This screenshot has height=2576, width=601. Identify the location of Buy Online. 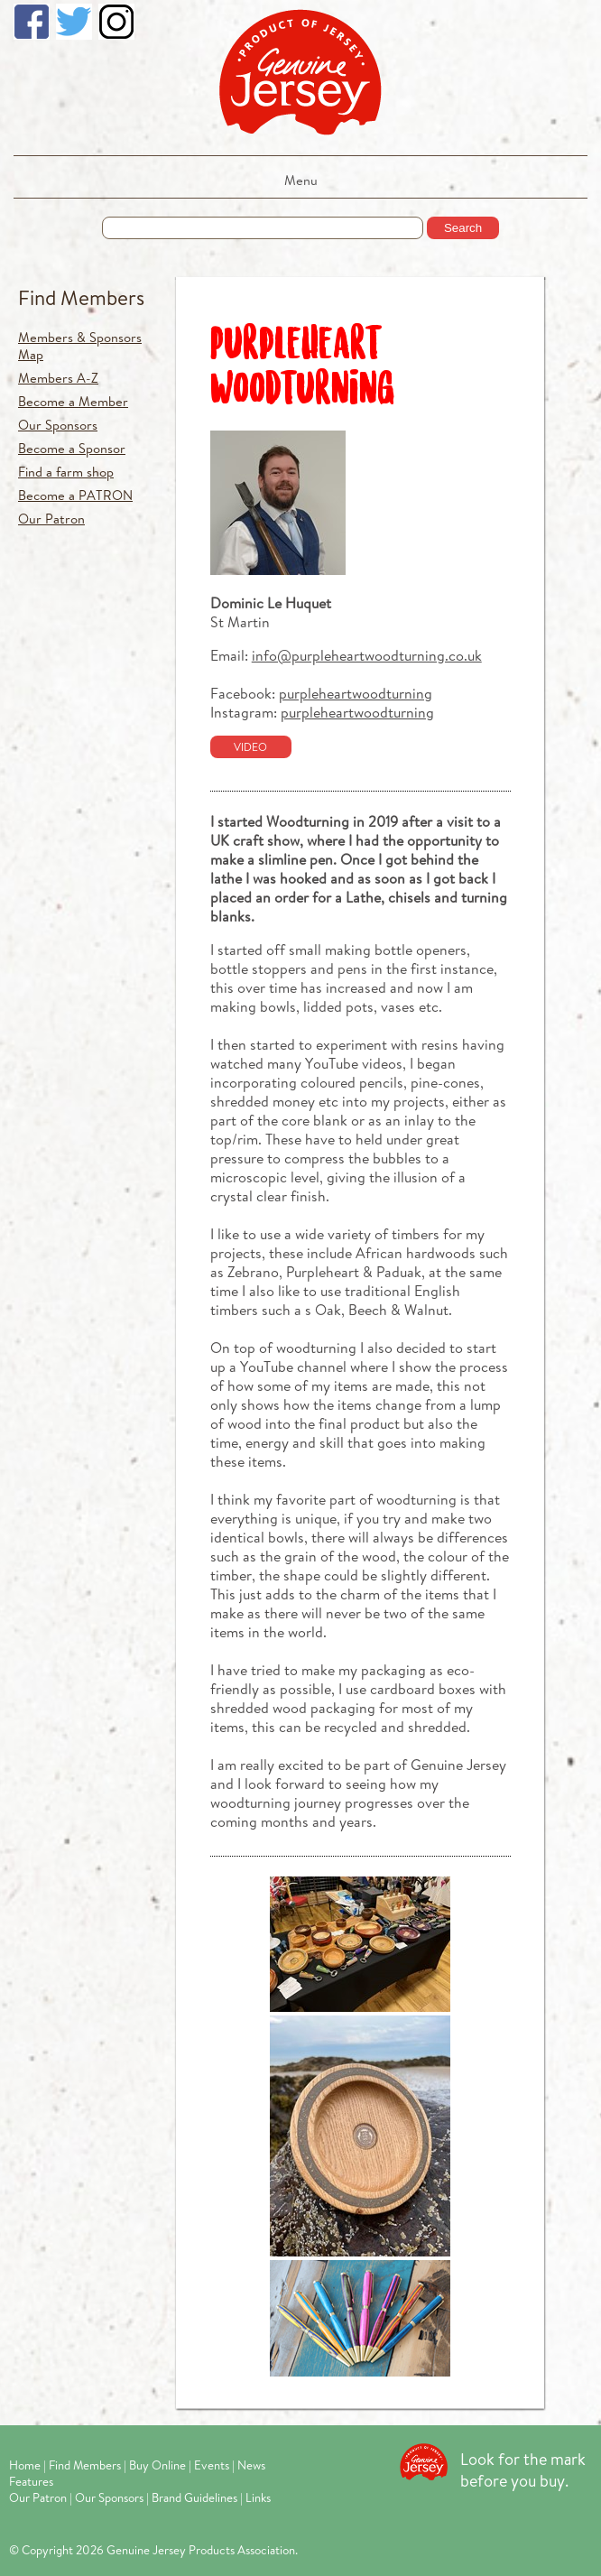
(157, 2465).